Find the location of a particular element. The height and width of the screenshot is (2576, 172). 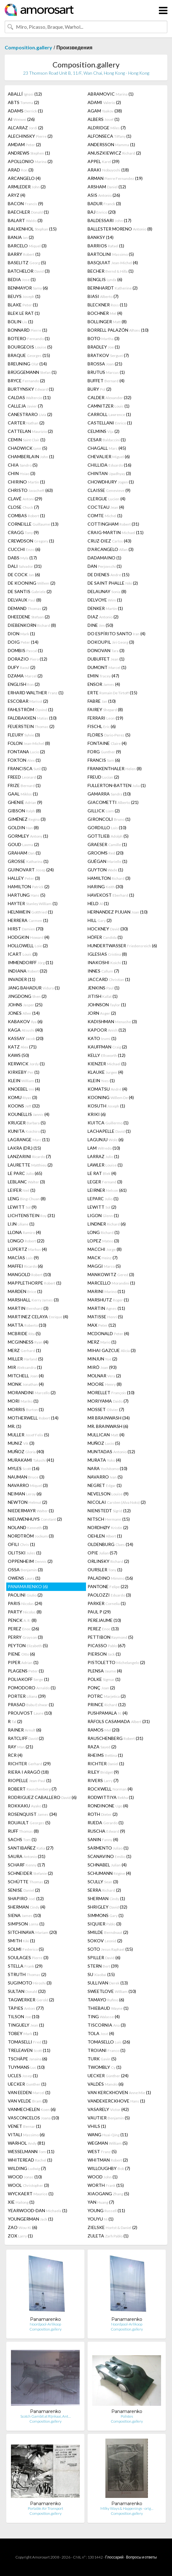

MURATA (4) is located at coordinates (104, 1460).